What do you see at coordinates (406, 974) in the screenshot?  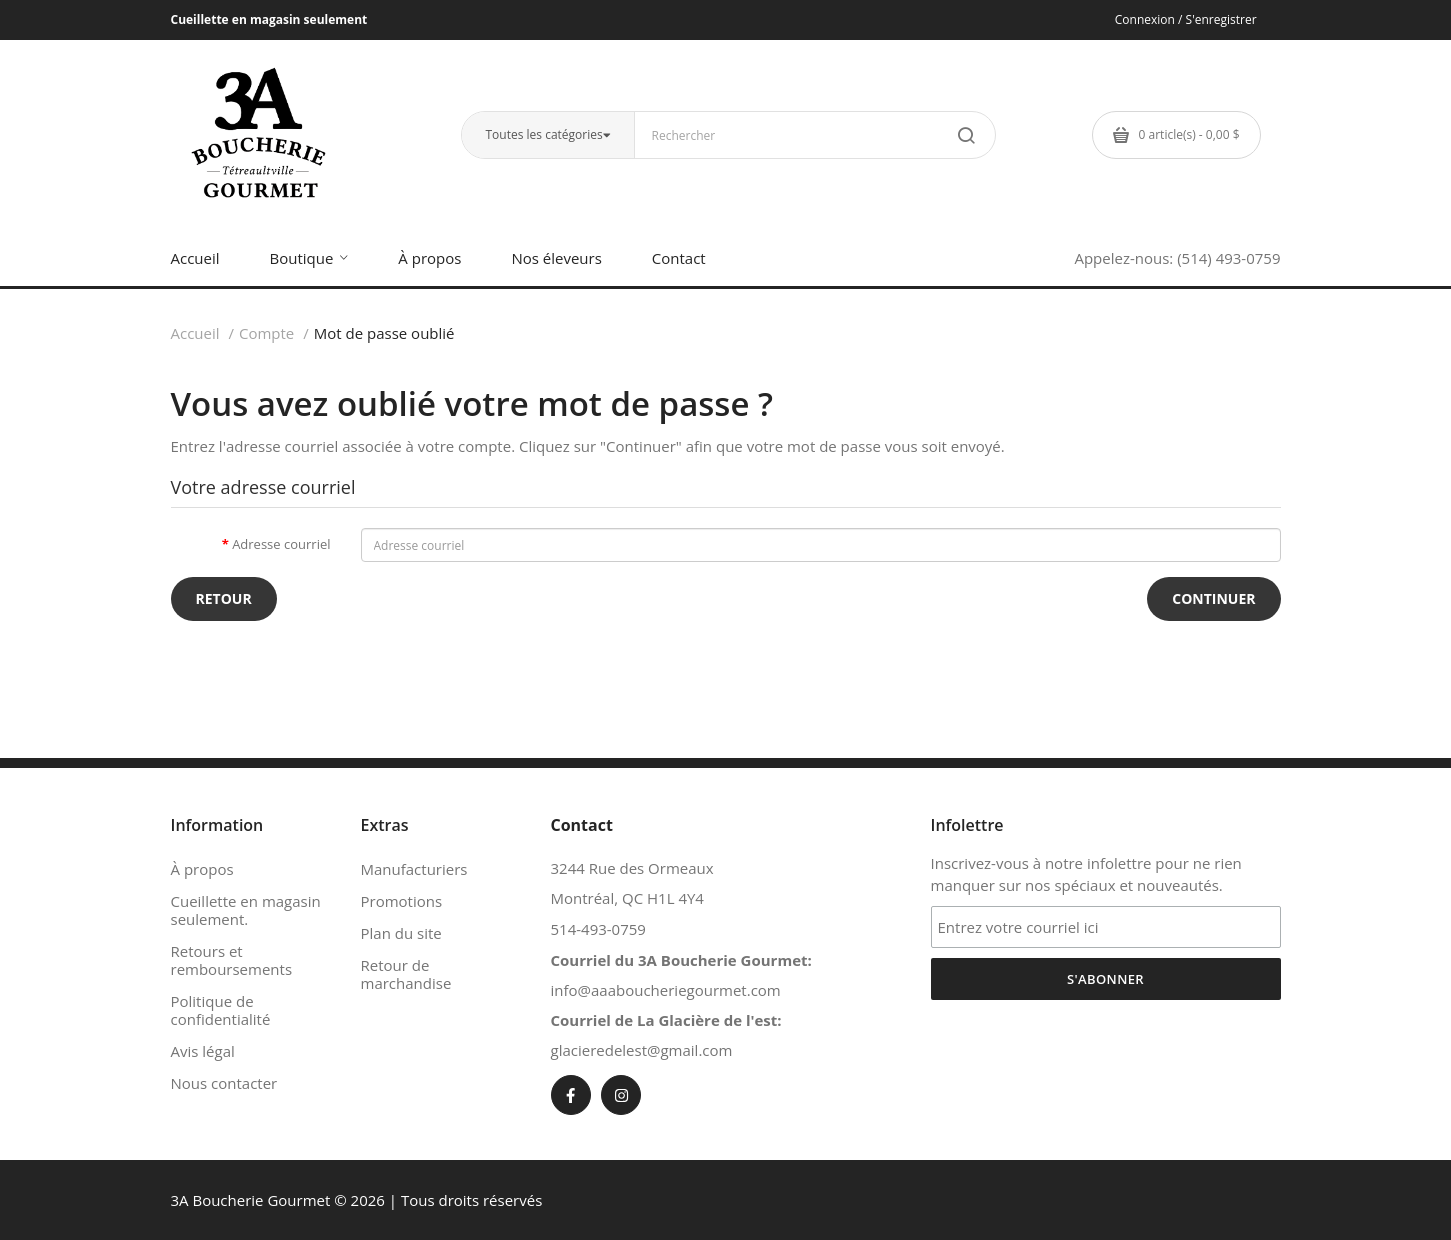 I see `Retour de marchandise` at bounding box center [406, 974].